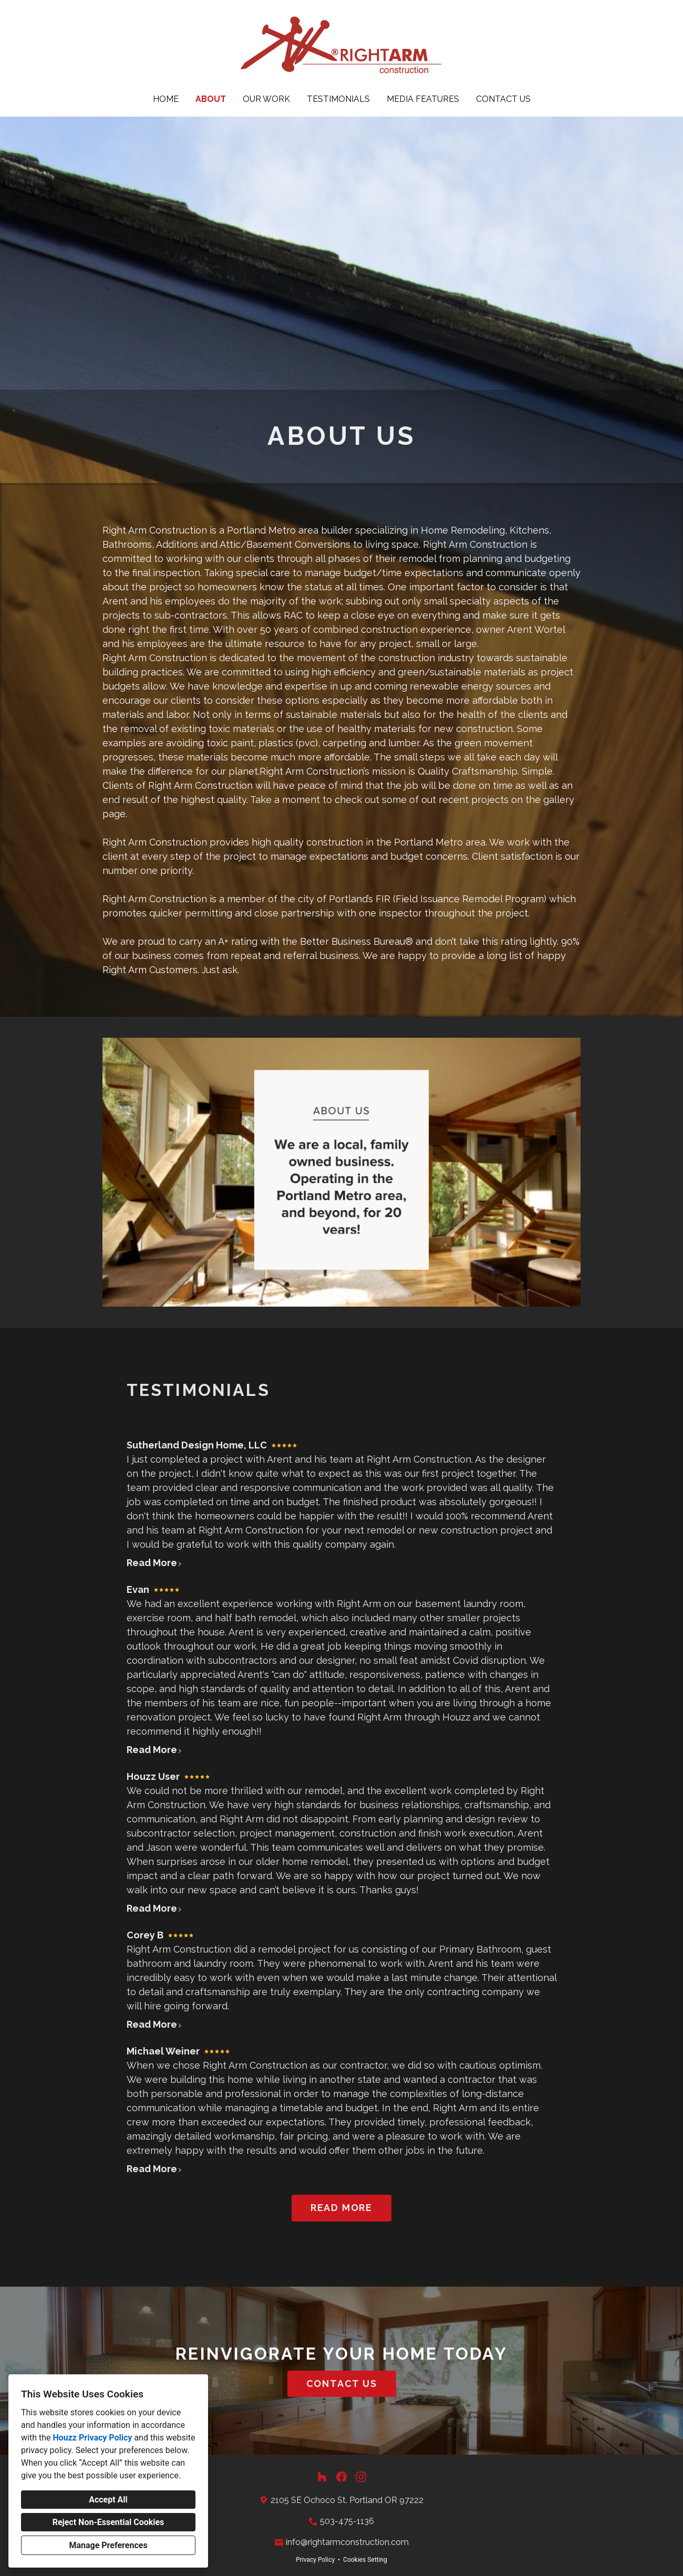 This screenshot has width=683, height=2576. What do you see at coordinates (347, 2542) in the screenshot?
I see `info@rightarmconstruction.com` at bounding box center [347, 2542].